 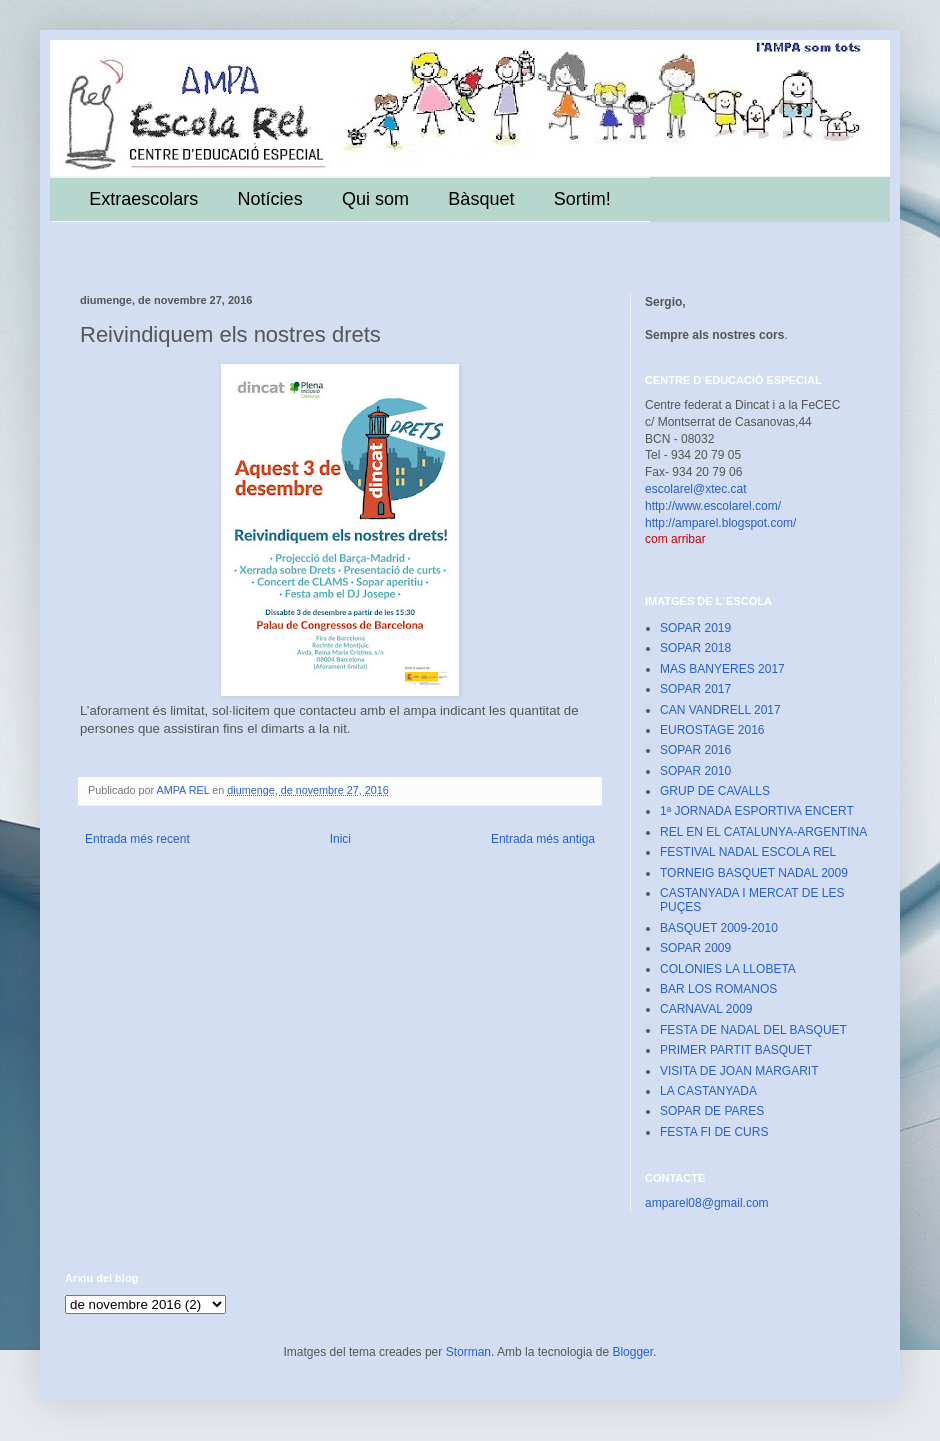 What do you see at coordinates (270, 199) in the screenshot?
I see `Notícies` at bounding box center [270, 199].